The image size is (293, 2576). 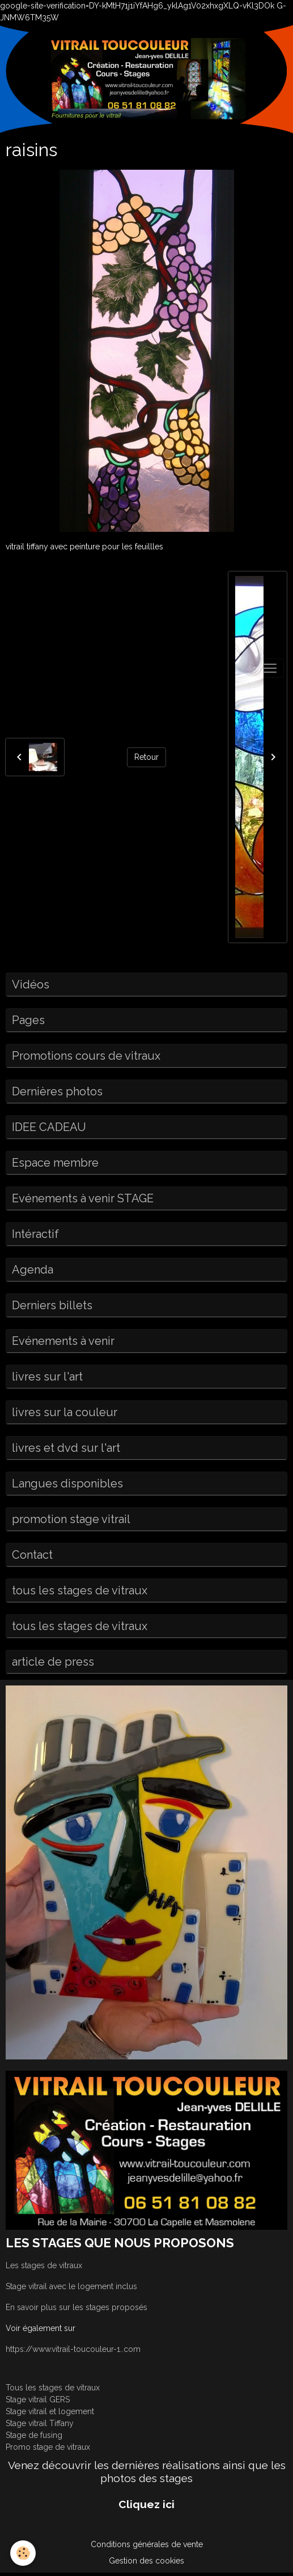 I want to click on Promo stage de vitraux, so click(x=48, y=2447).